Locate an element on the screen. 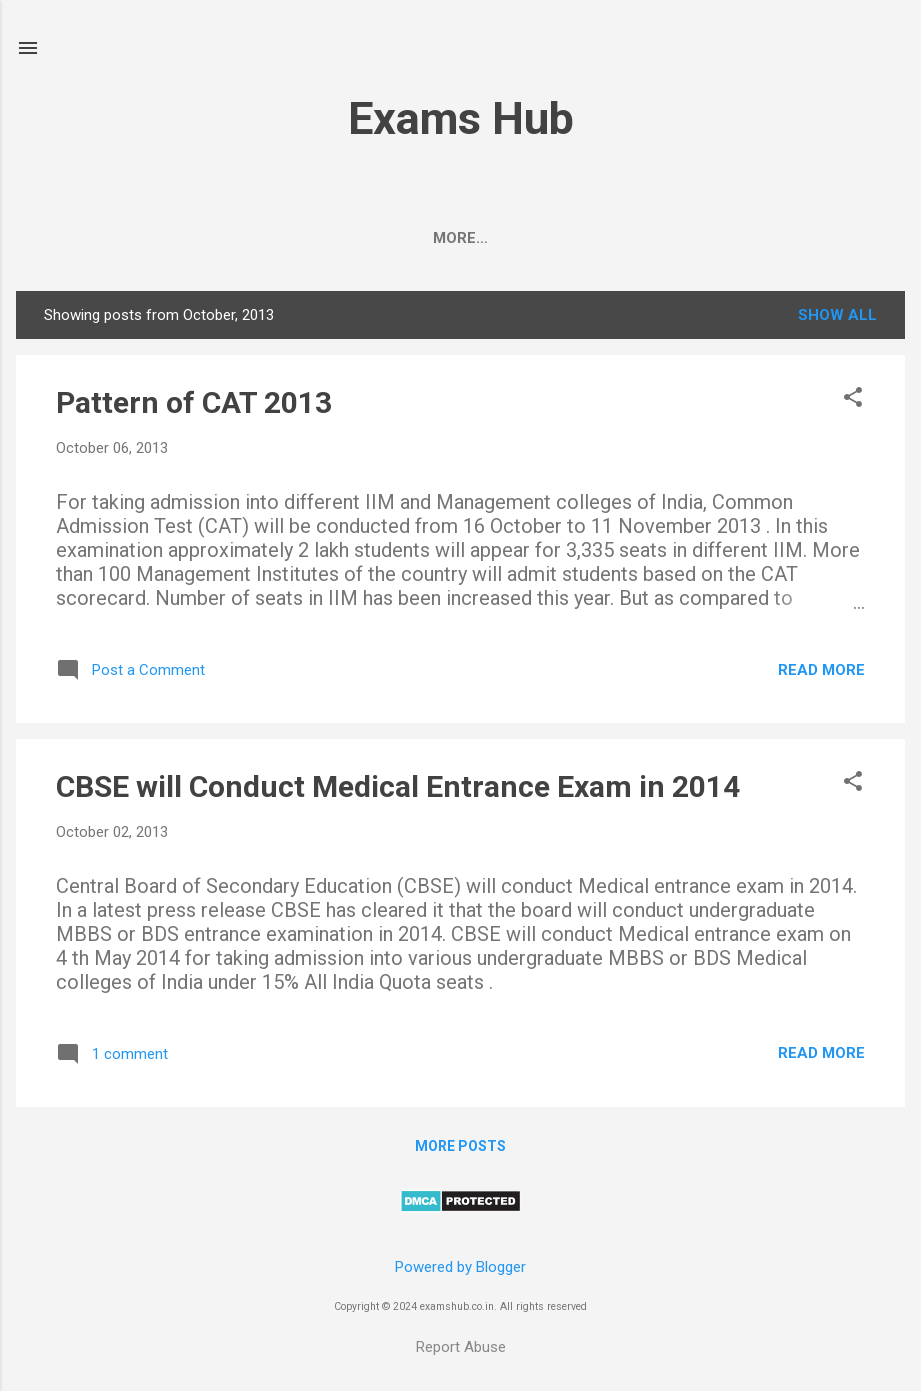  KVPY is located at coordinates (685, 238).